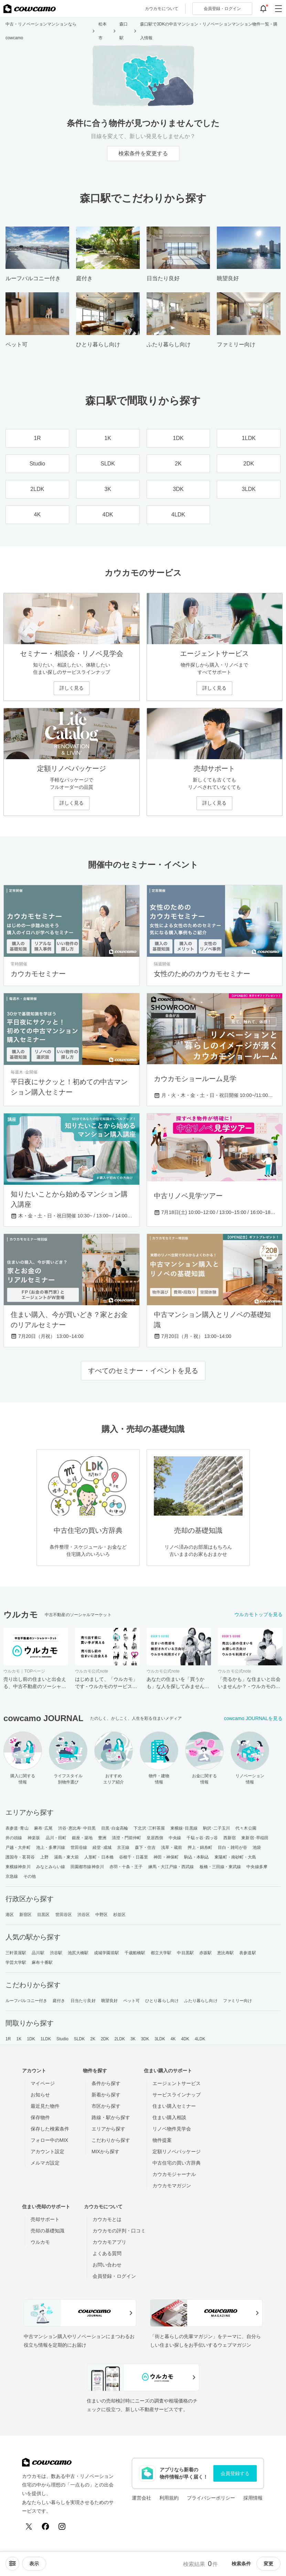  I want to click on 池袋, so click(257, 1847).